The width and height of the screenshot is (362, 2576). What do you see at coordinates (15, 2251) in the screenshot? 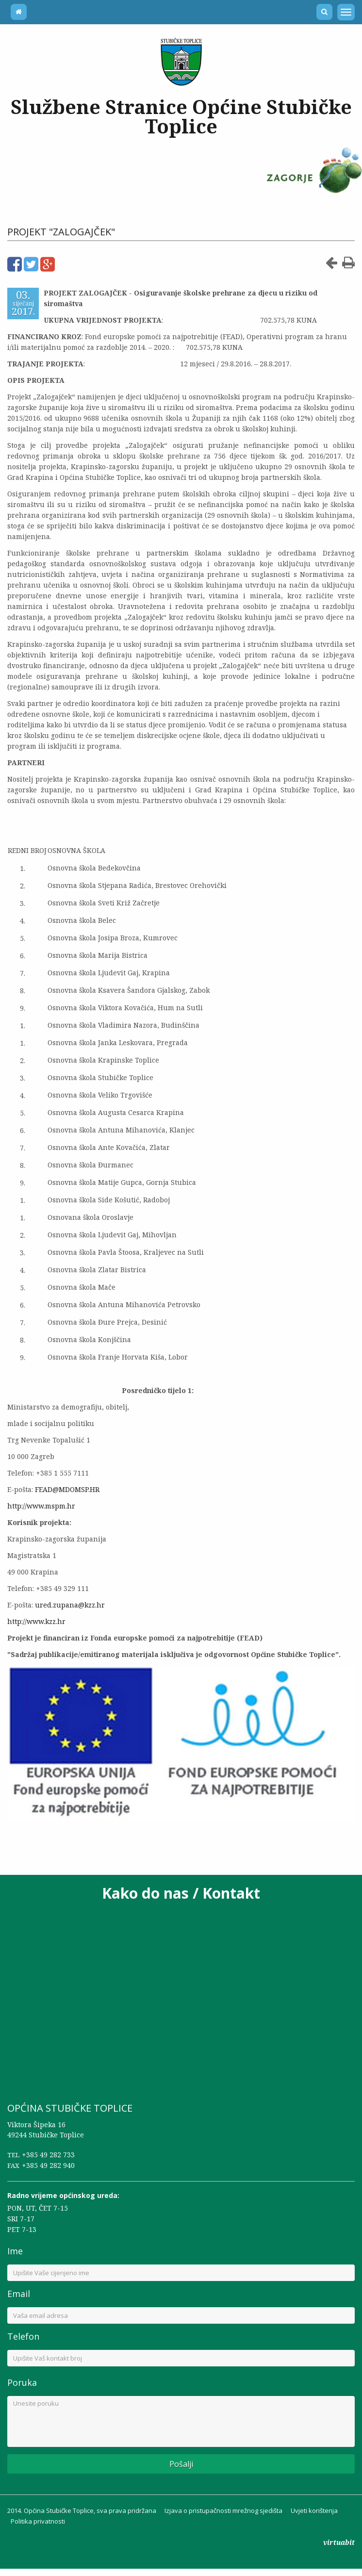
I see `Ime` at bounding box center [15, 2251].